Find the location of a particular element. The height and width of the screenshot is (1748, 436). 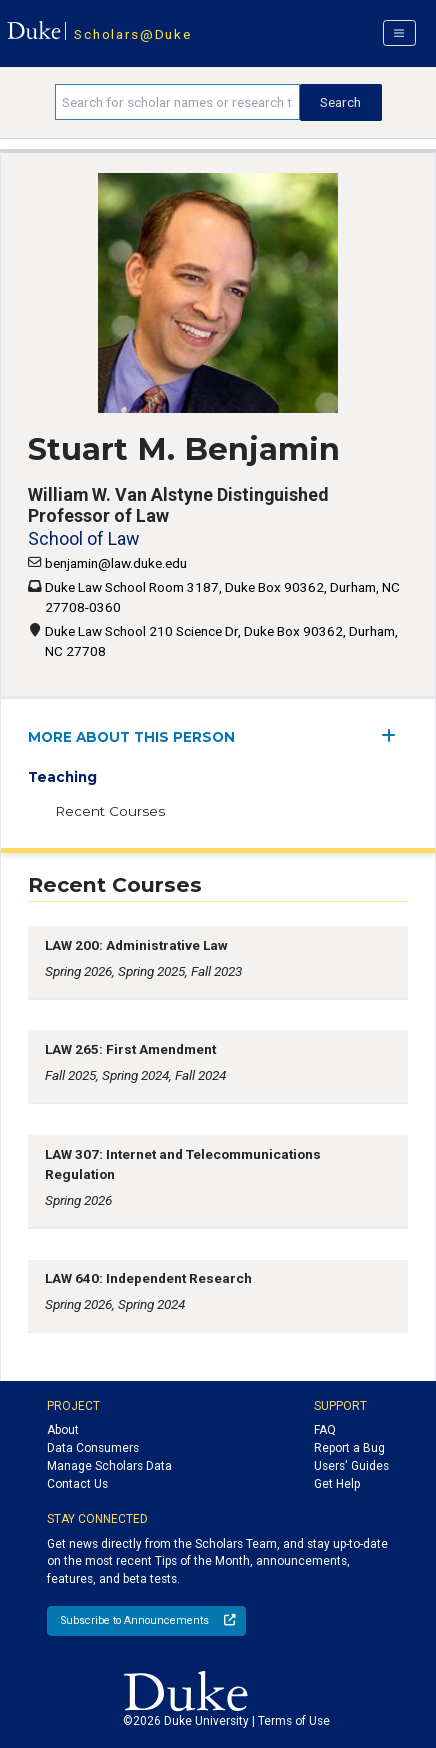

benjamin@law.duke.edu is located at coordinates (116, 563).